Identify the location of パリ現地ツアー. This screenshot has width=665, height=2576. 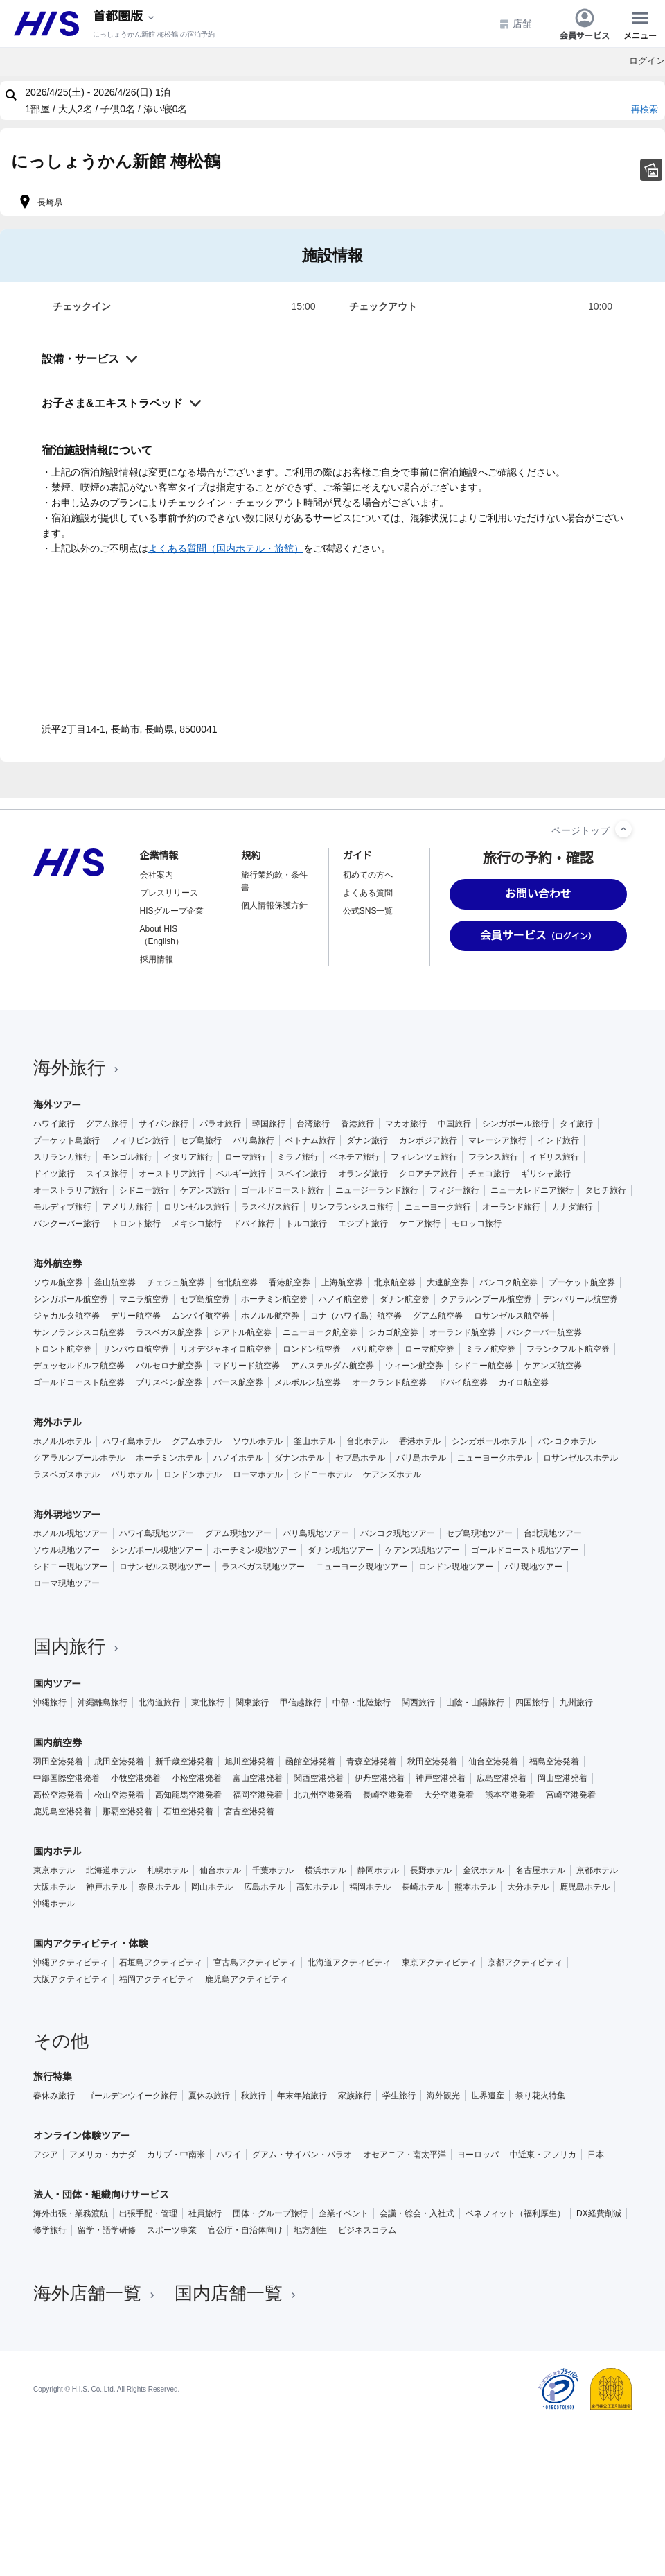
(533, 1567).